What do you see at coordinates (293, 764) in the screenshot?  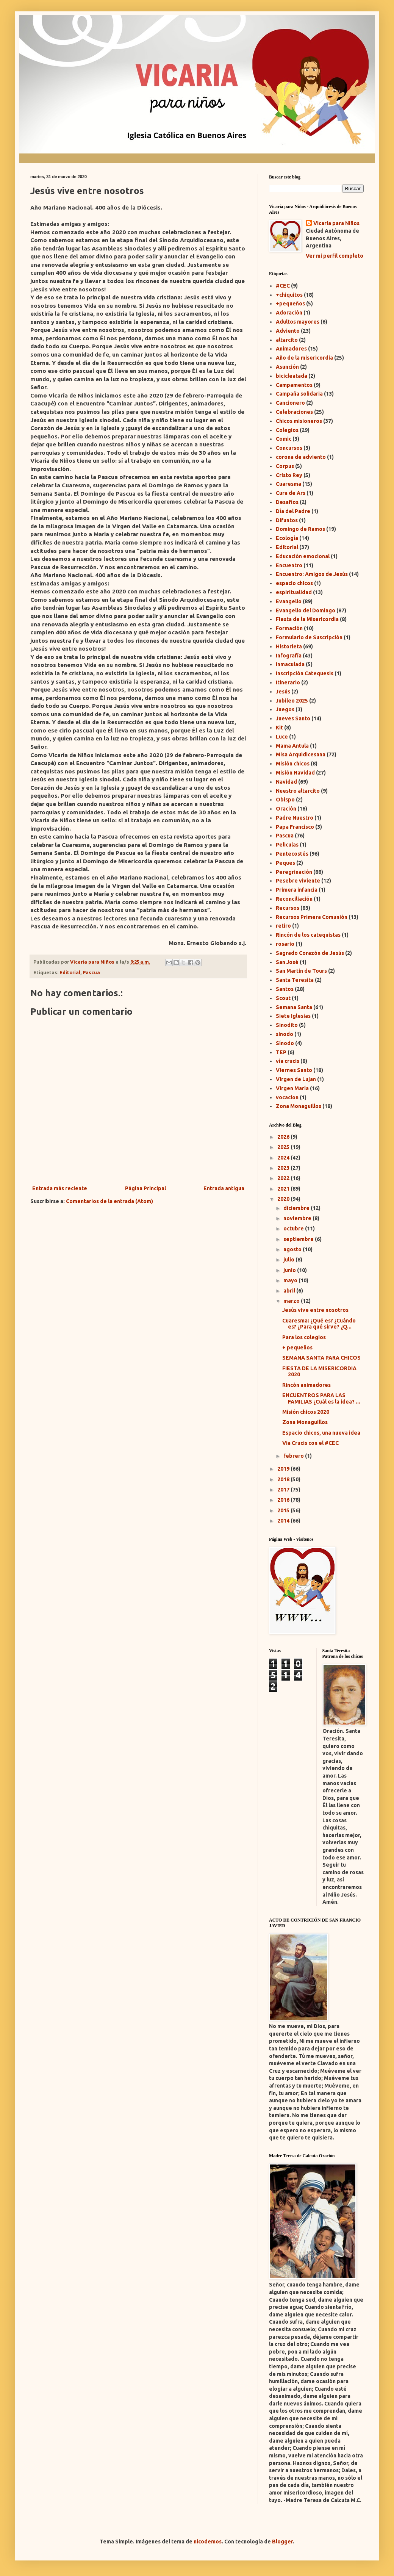 I see `Misión chicos` at bounding box center [293, 764].